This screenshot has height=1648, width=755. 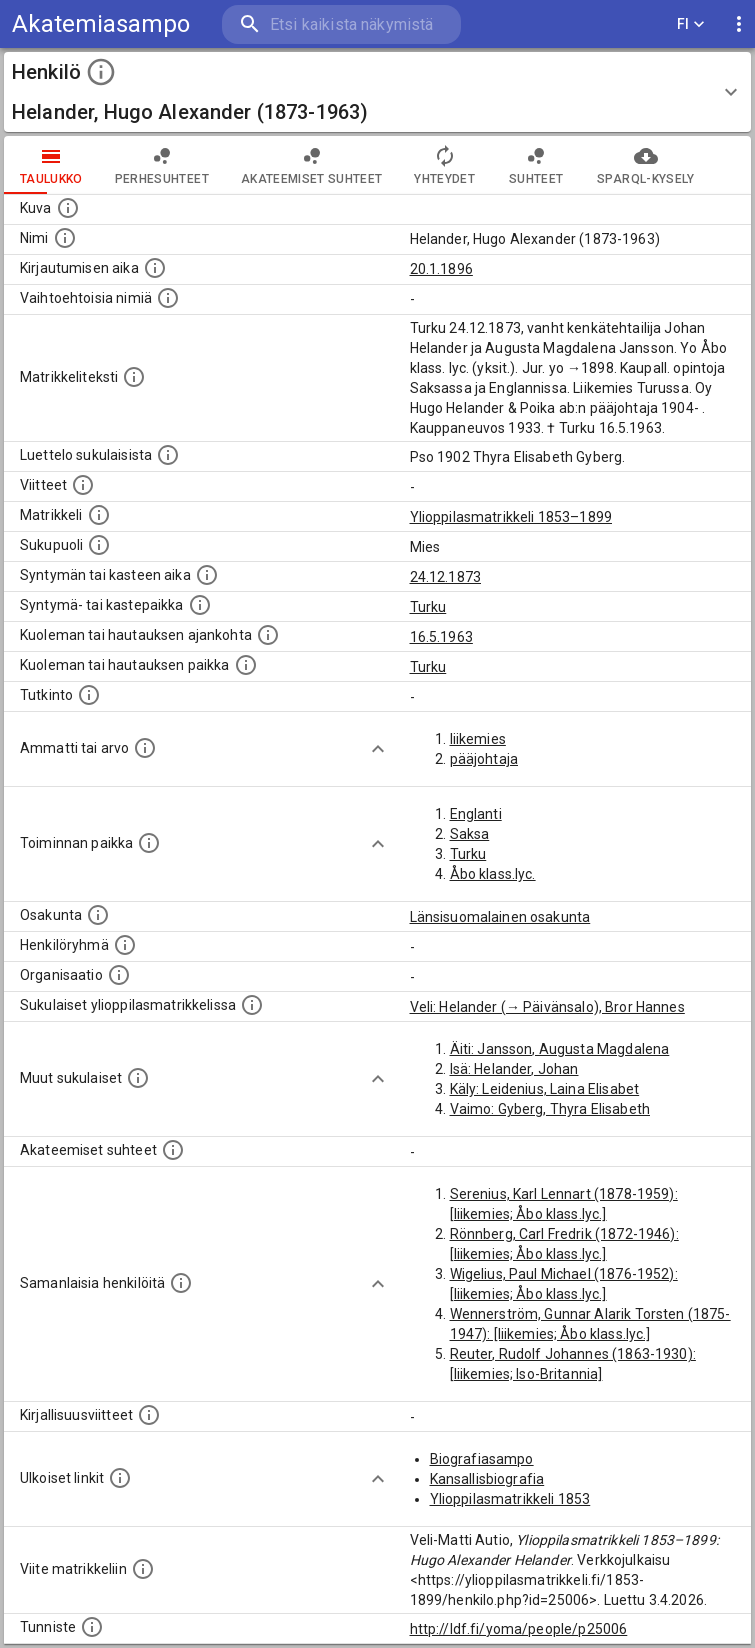 What do you see at coordinates (181, 1283) in the screenshot?
I see `[Nämä suositukset "samankaltaisista henkilöistä" on luotu automaattisesti esimerkiksi henkilöiden ammattien ja]` at bounding box center [181, 1283].